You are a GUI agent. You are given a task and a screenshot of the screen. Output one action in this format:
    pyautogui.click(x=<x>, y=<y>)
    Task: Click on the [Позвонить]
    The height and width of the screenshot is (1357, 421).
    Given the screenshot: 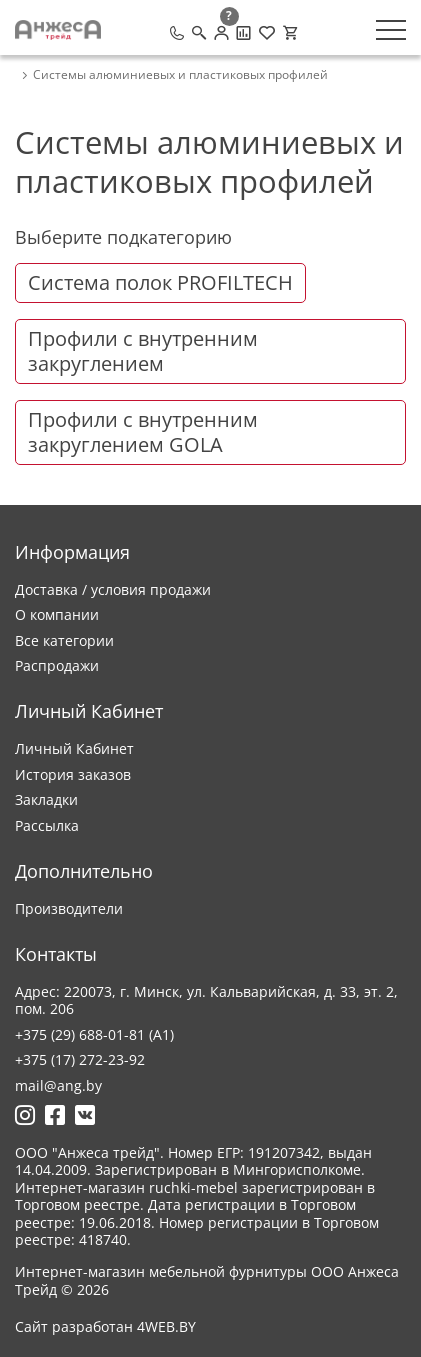 What is the action you would take?
    pyautogui.click(x=177, y=33)
    